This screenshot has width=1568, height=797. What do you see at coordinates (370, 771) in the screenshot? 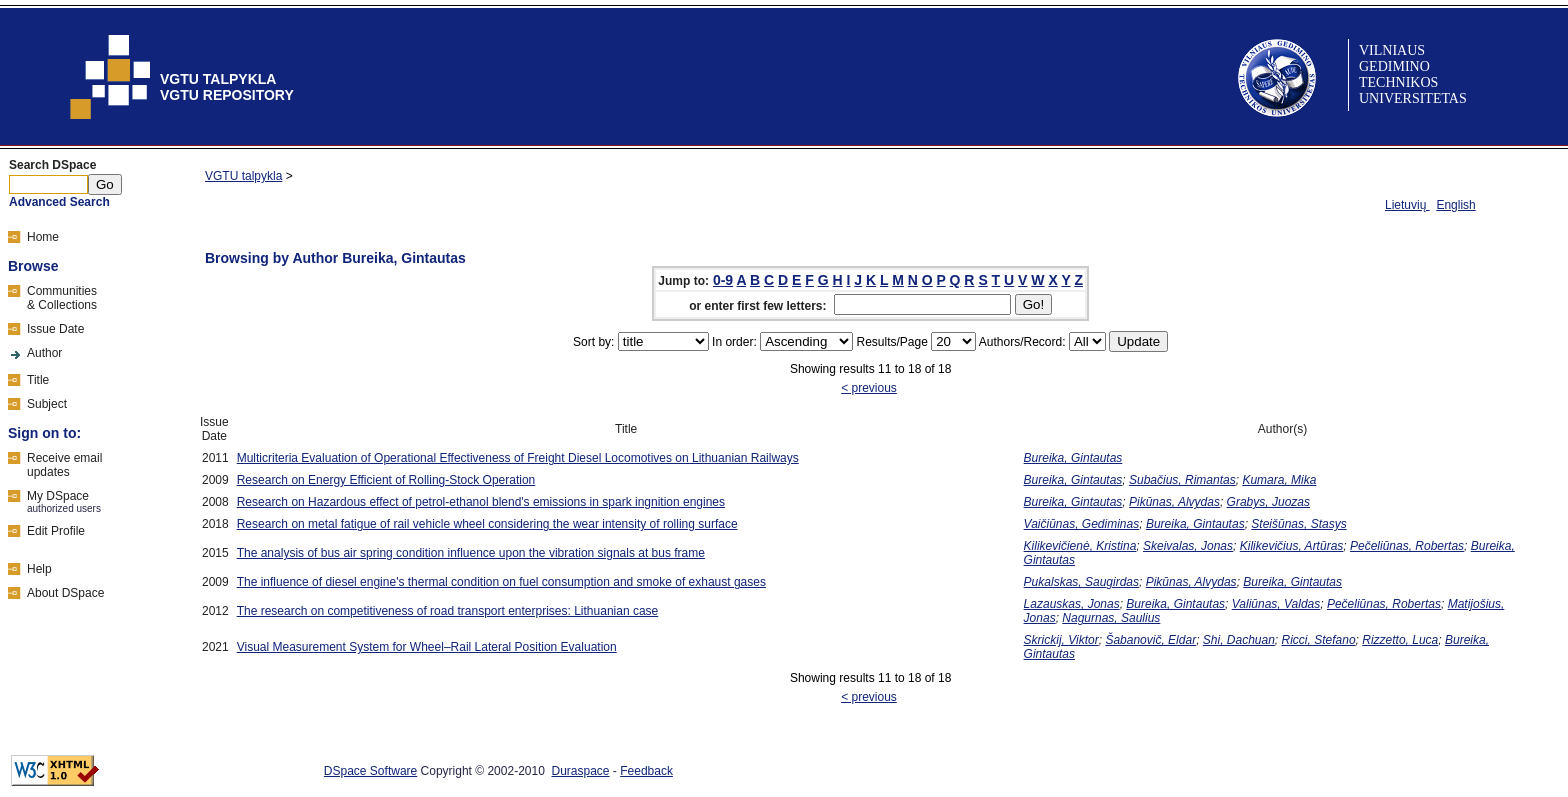
I see `DSpace Software` at bounding box center [370, 771].